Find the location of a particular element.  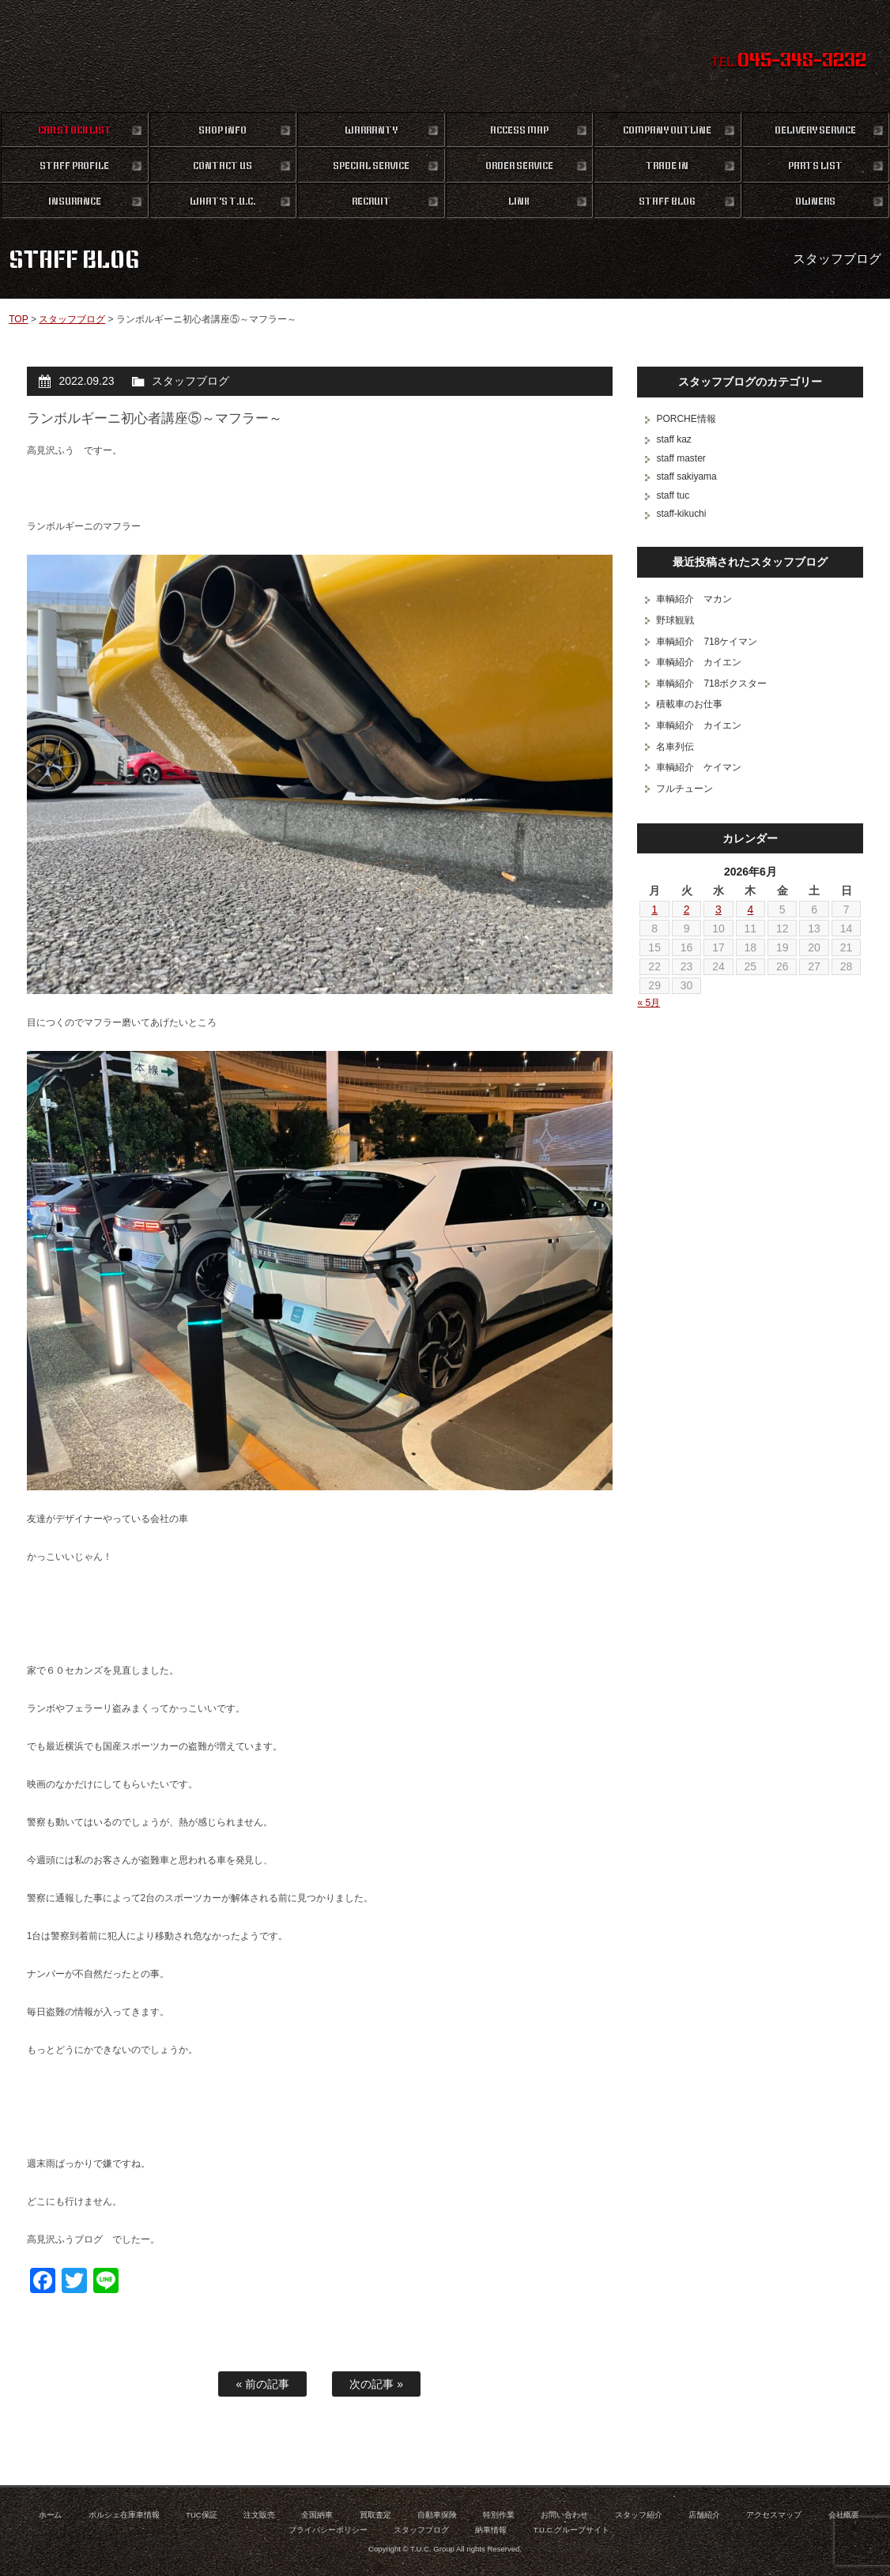

買取査定 is located at coordinates (375, 2514).